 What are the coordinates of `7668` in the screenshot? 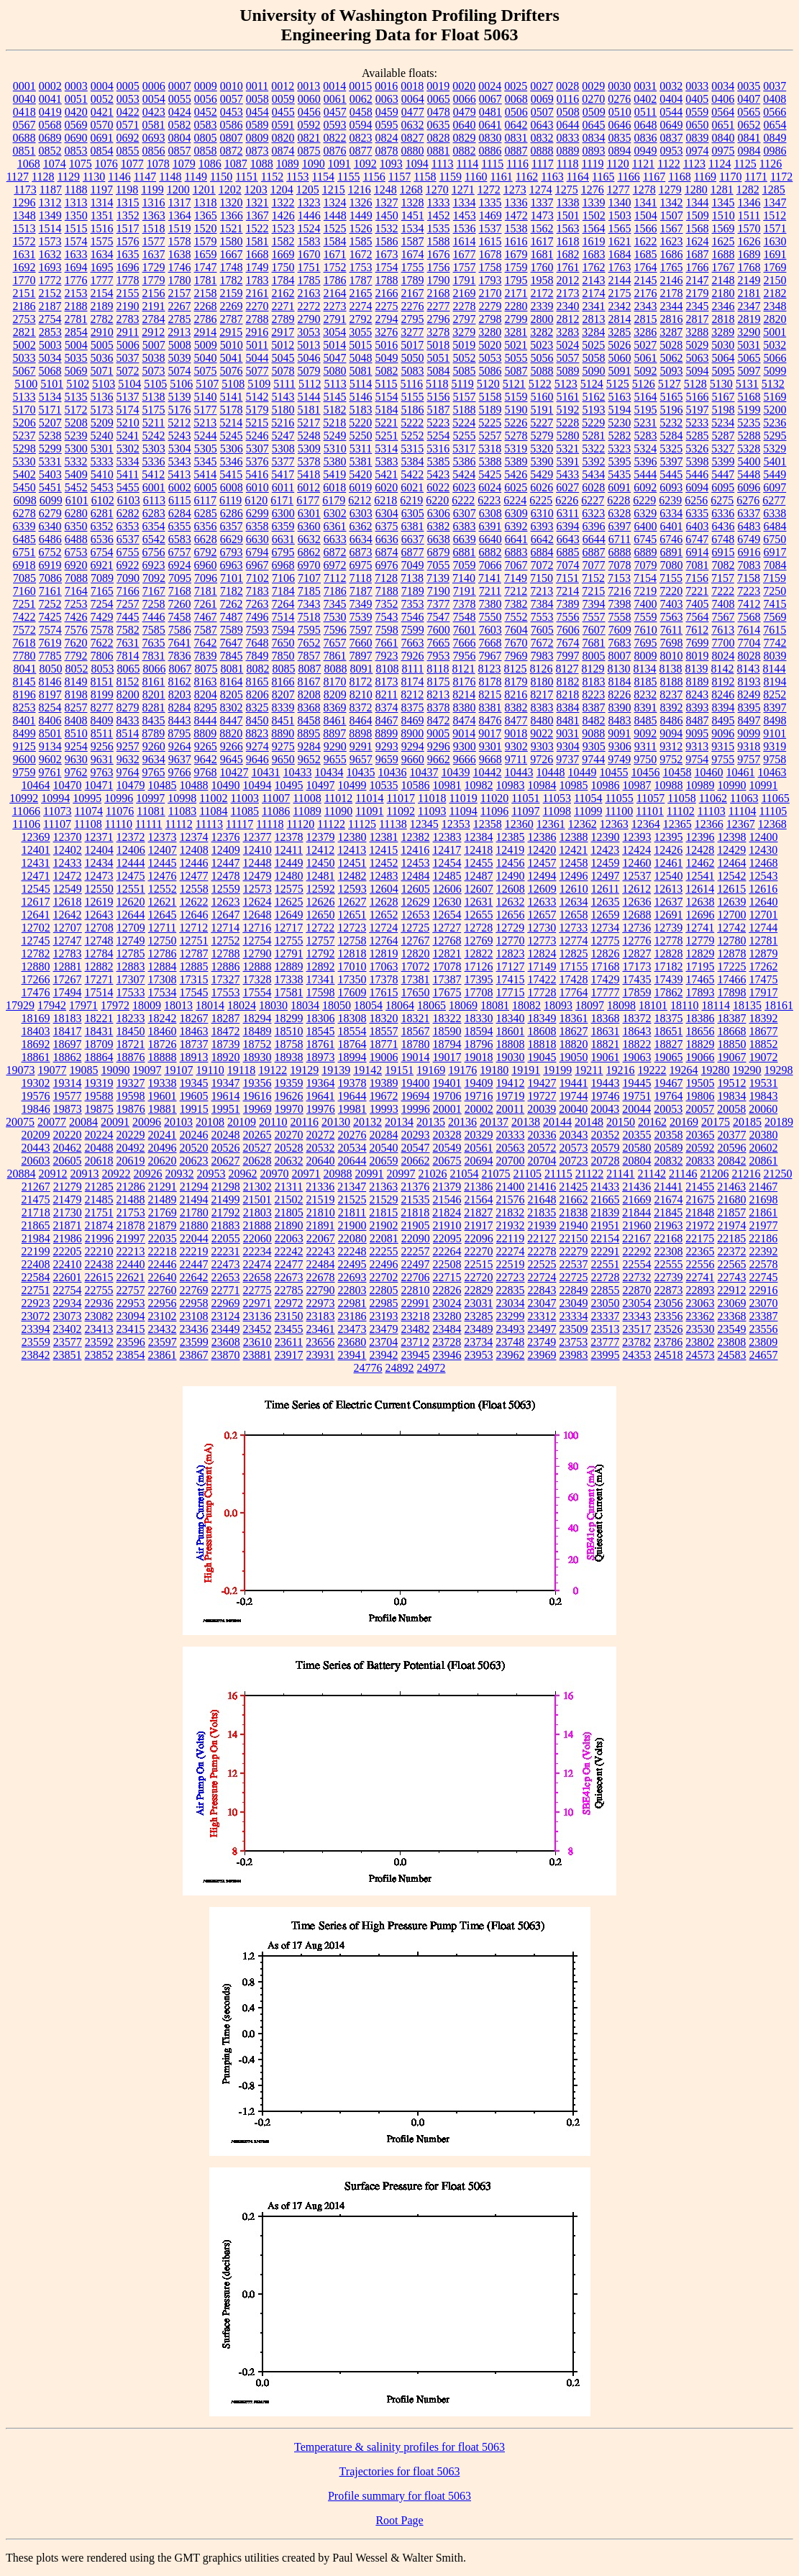 It's located at (490, 643).